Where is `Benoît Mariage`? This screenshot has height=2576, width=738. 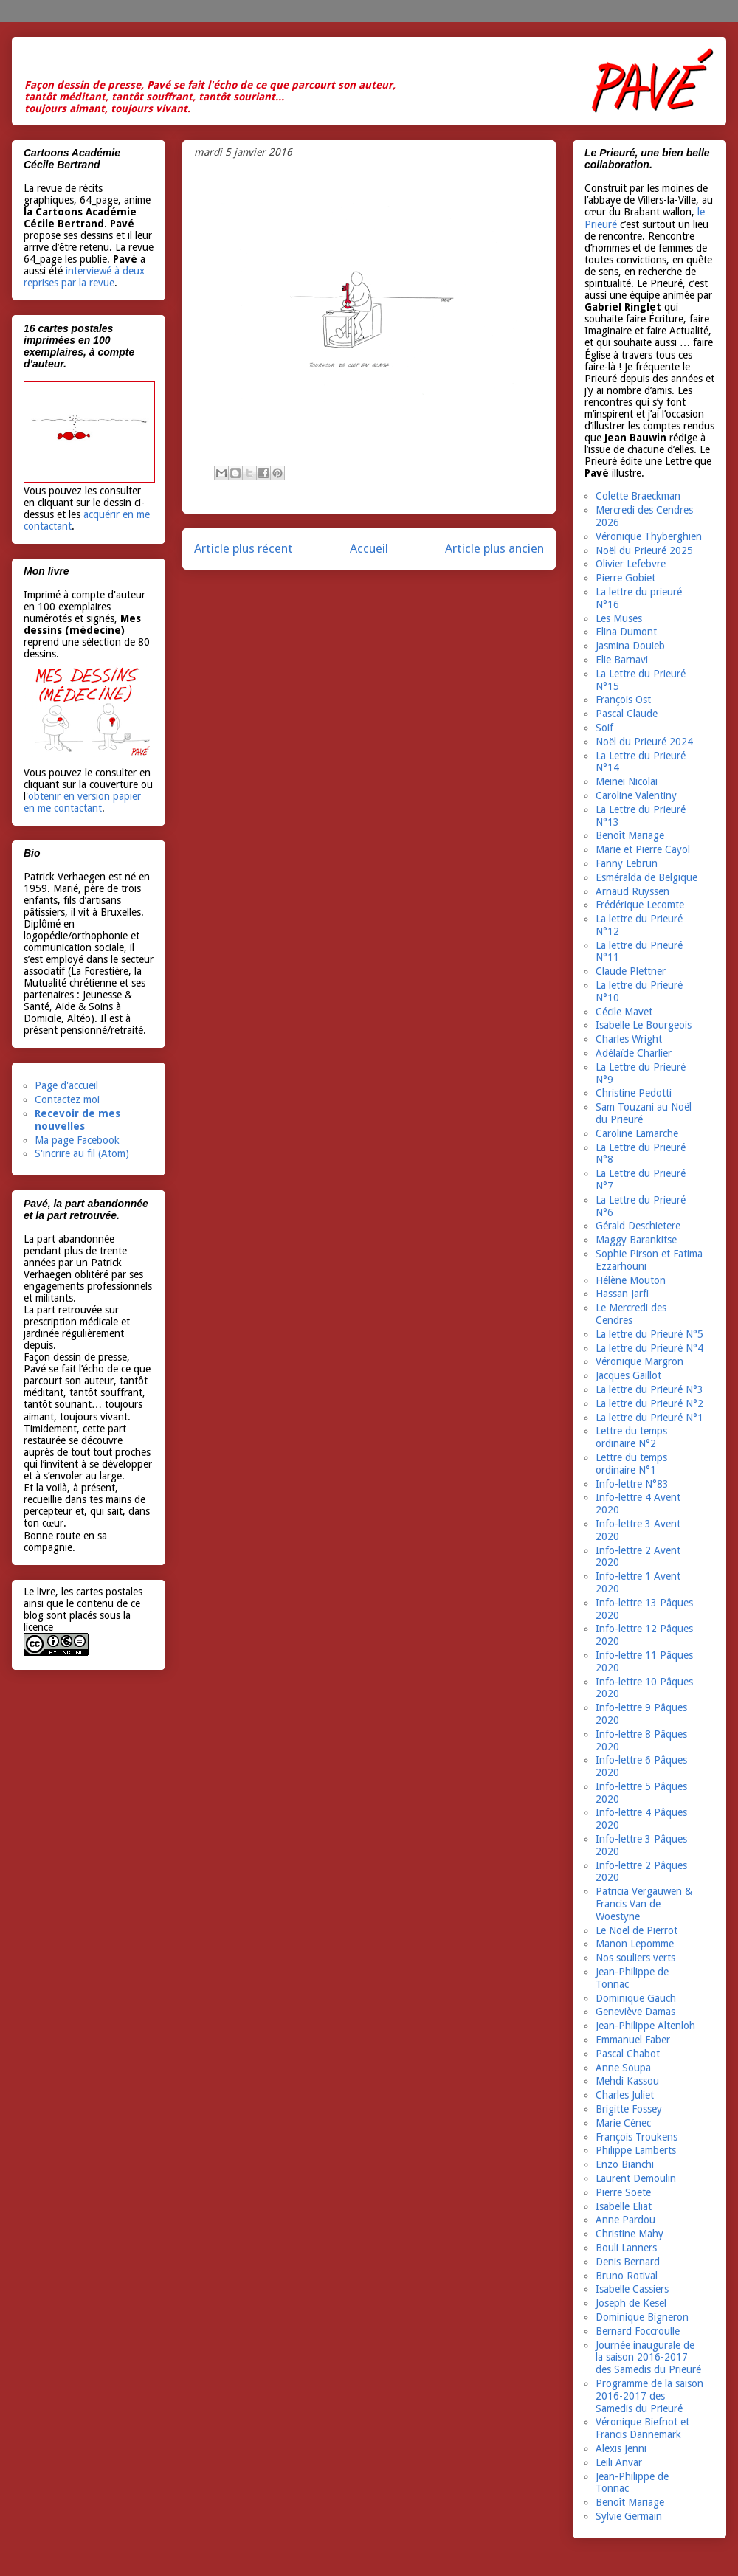 Benoît Mariage is located at coordinates (630, 835).